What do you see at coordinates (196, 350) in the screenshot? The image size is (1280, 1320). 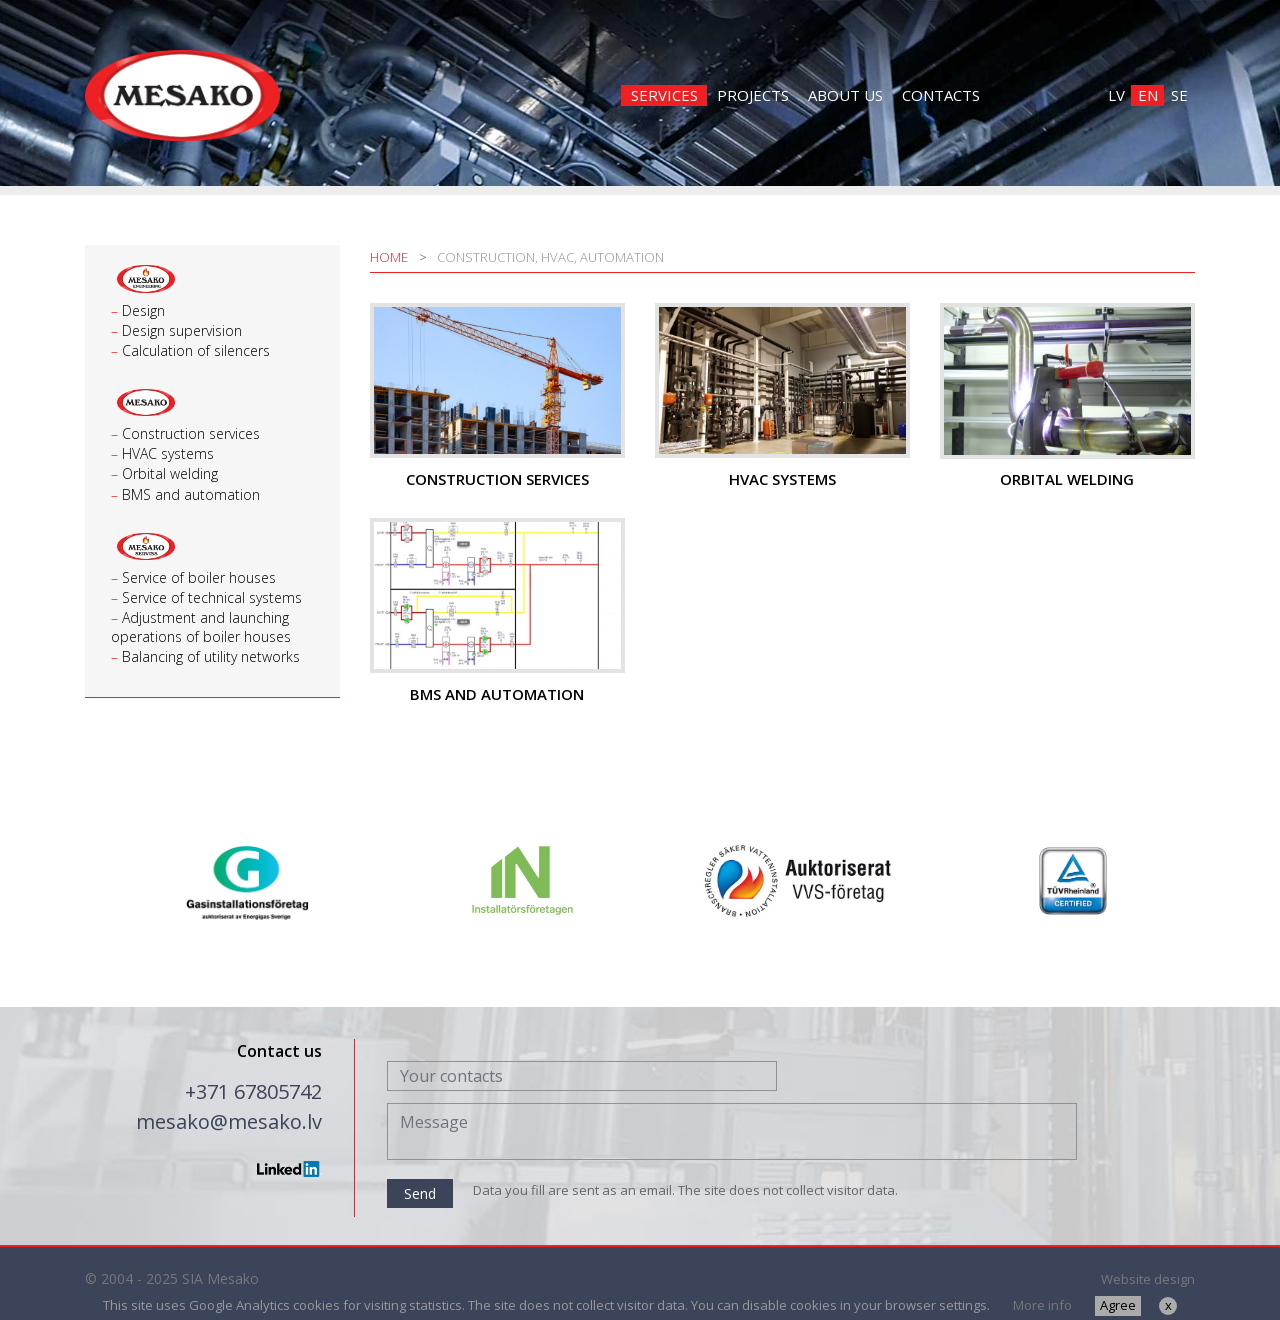 I see `Calculation of silencers` at bounding box center [196, 350].